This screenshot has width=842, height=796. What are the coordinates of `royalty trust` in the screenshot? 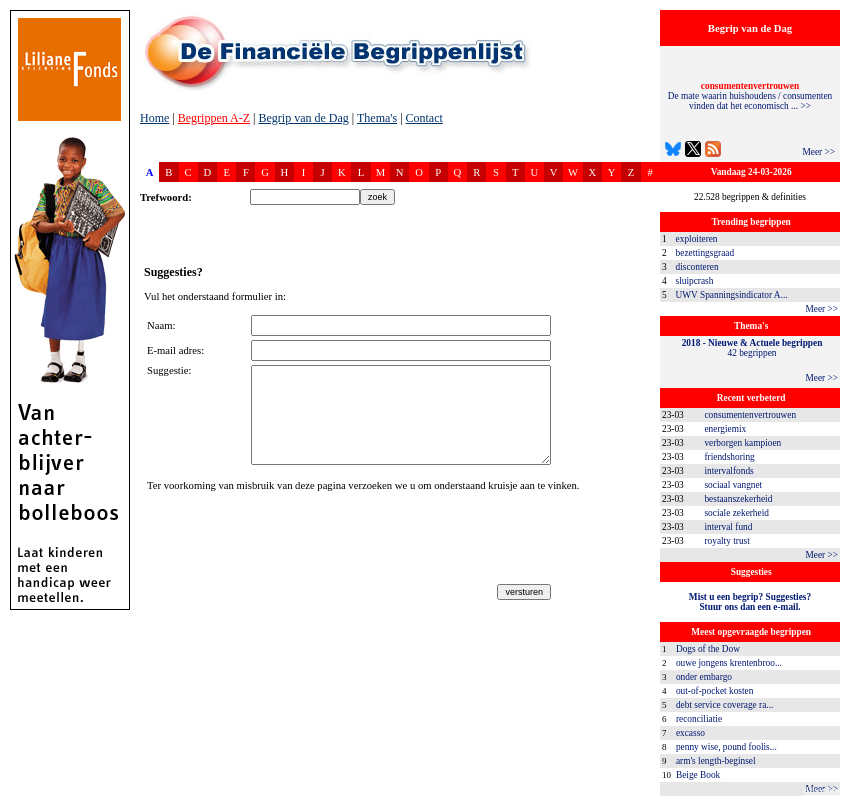 It's located at (726, 541).